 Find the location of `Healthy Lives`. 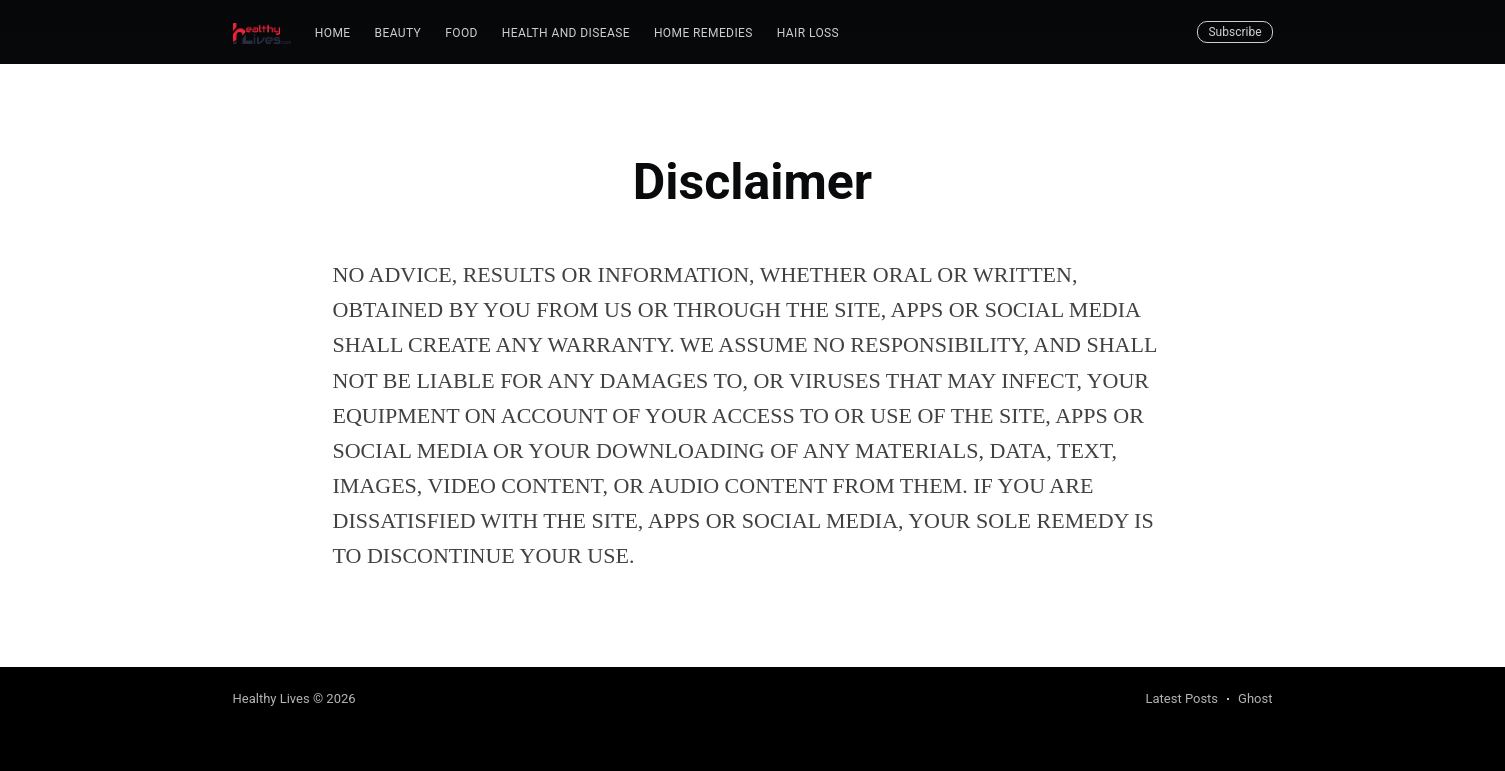

Healthy Lives is located at coordinates (271, 698).